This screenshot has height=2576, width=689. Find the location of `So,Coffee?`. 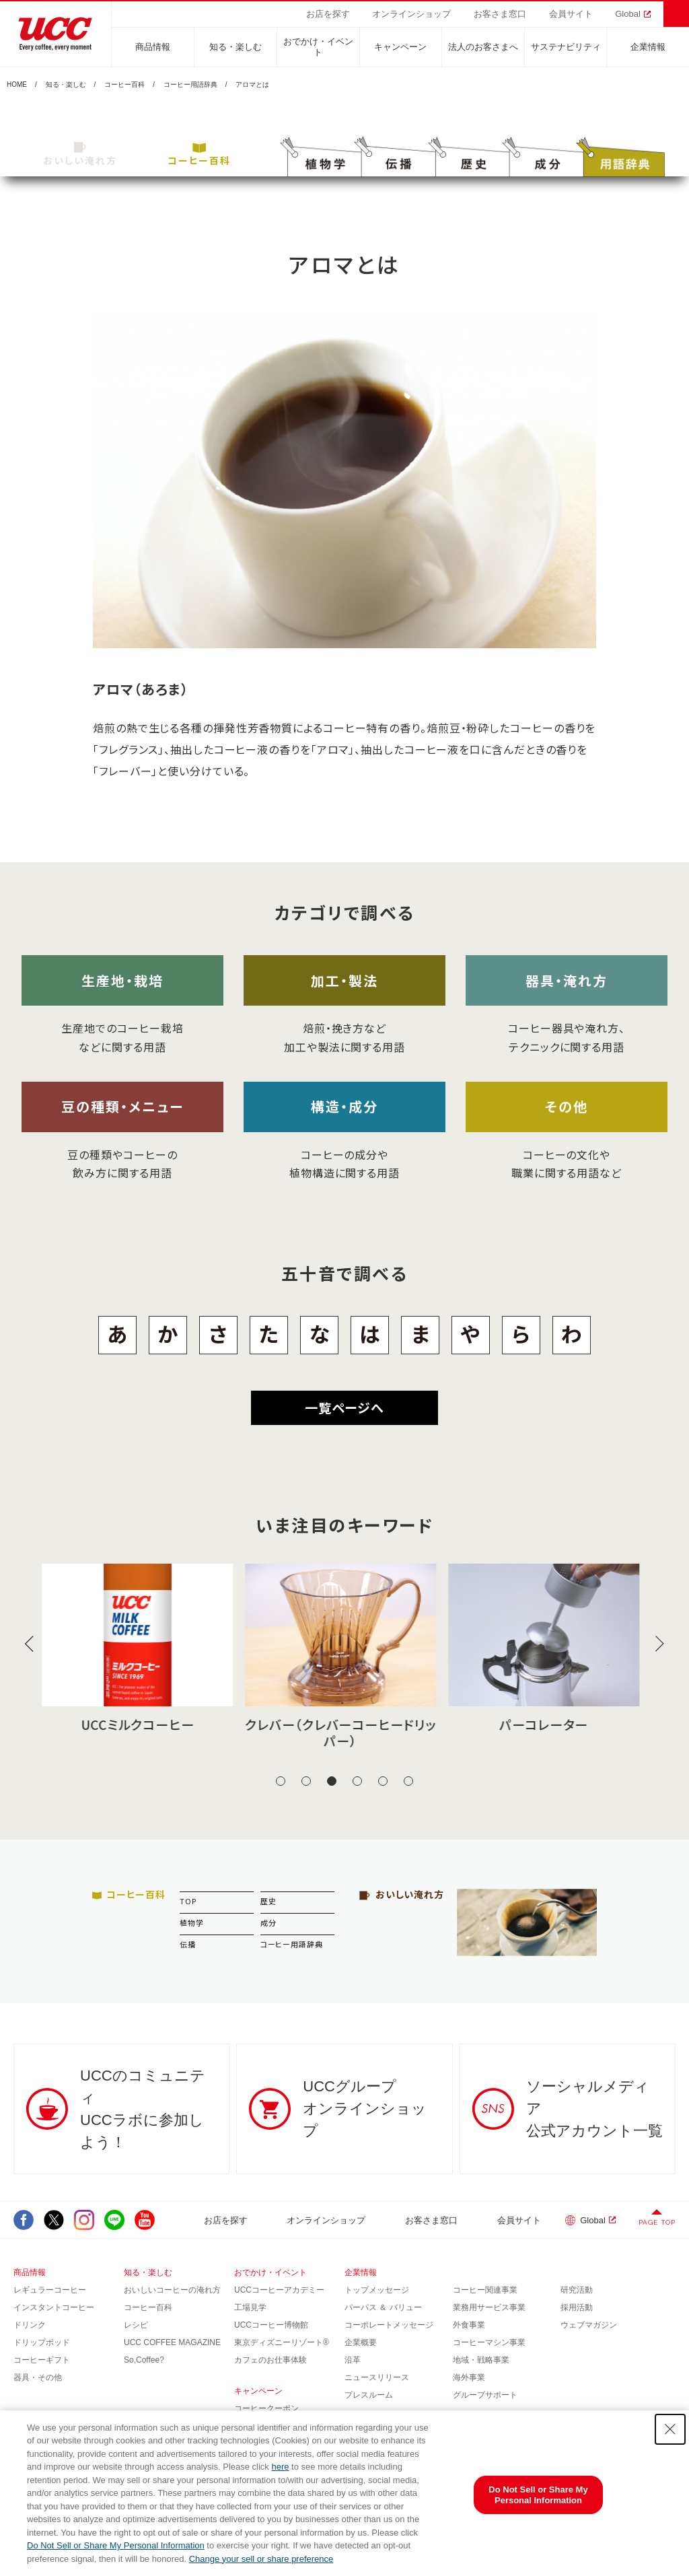

So,Coffee? is located at coordinates (144, 2360).